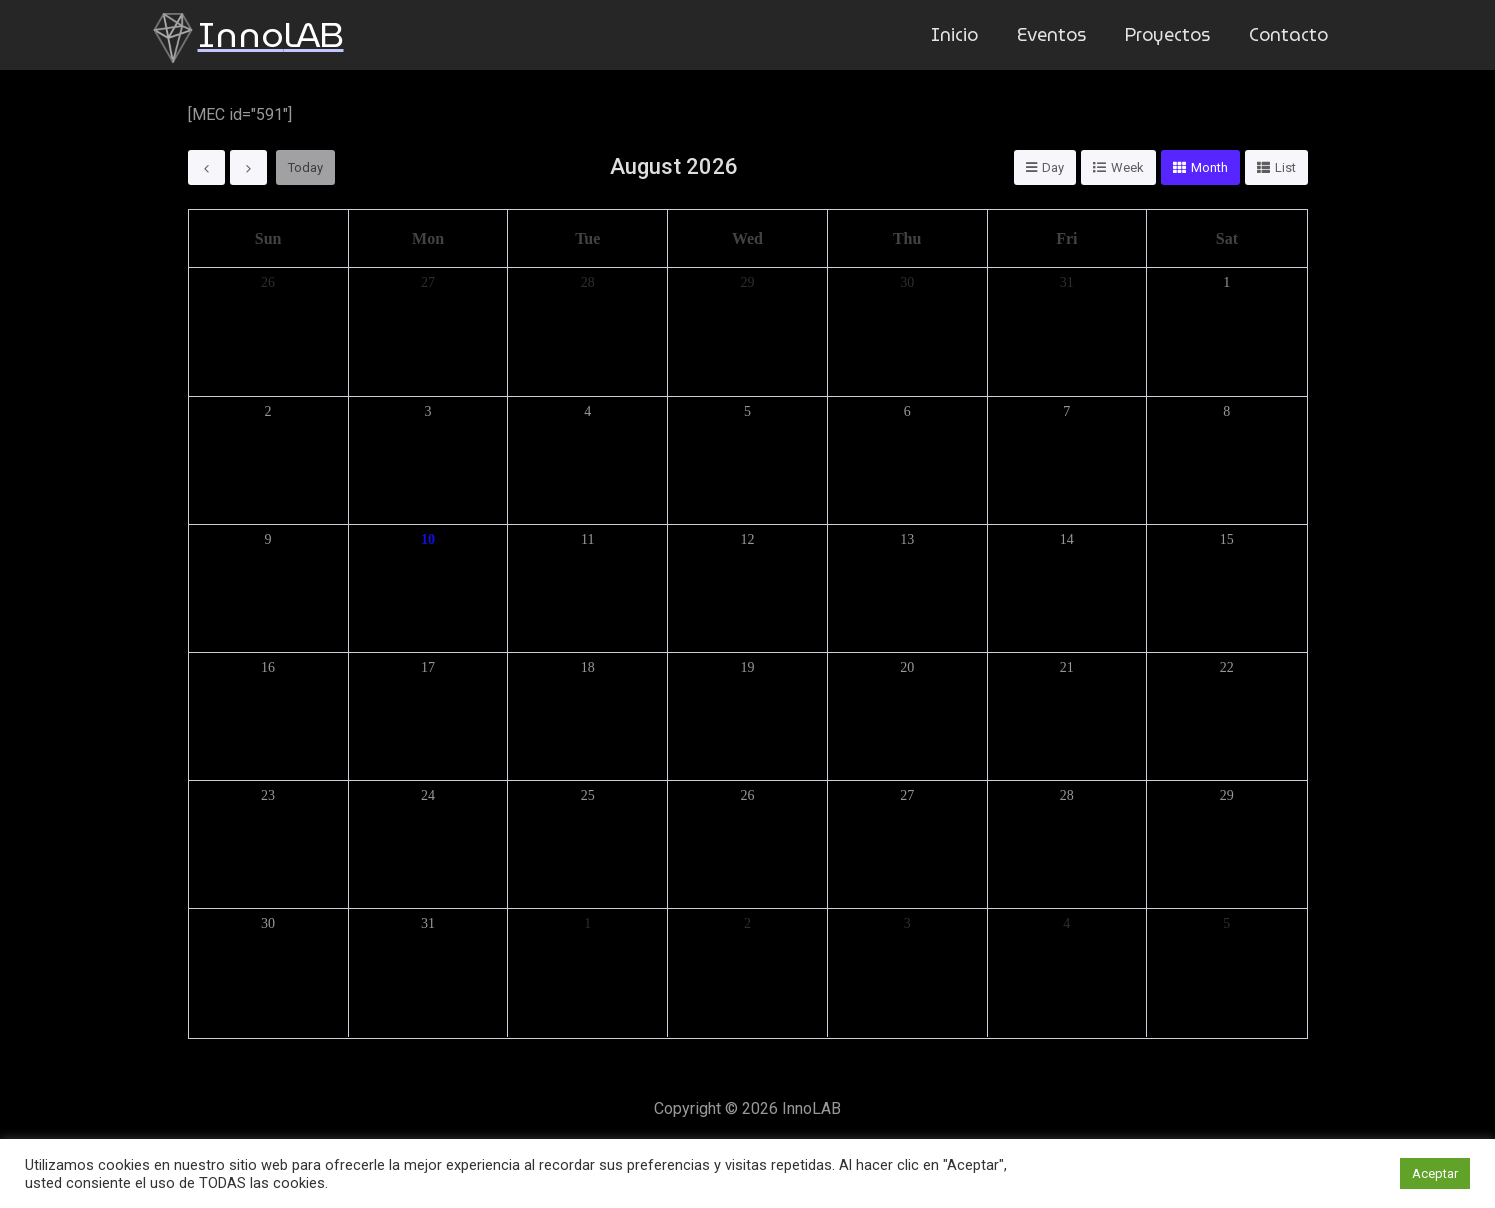 The image size is (1495, 1208). Describe the element at coordinates (963, 34) in the screenshot. I see `Inicio` at that location.